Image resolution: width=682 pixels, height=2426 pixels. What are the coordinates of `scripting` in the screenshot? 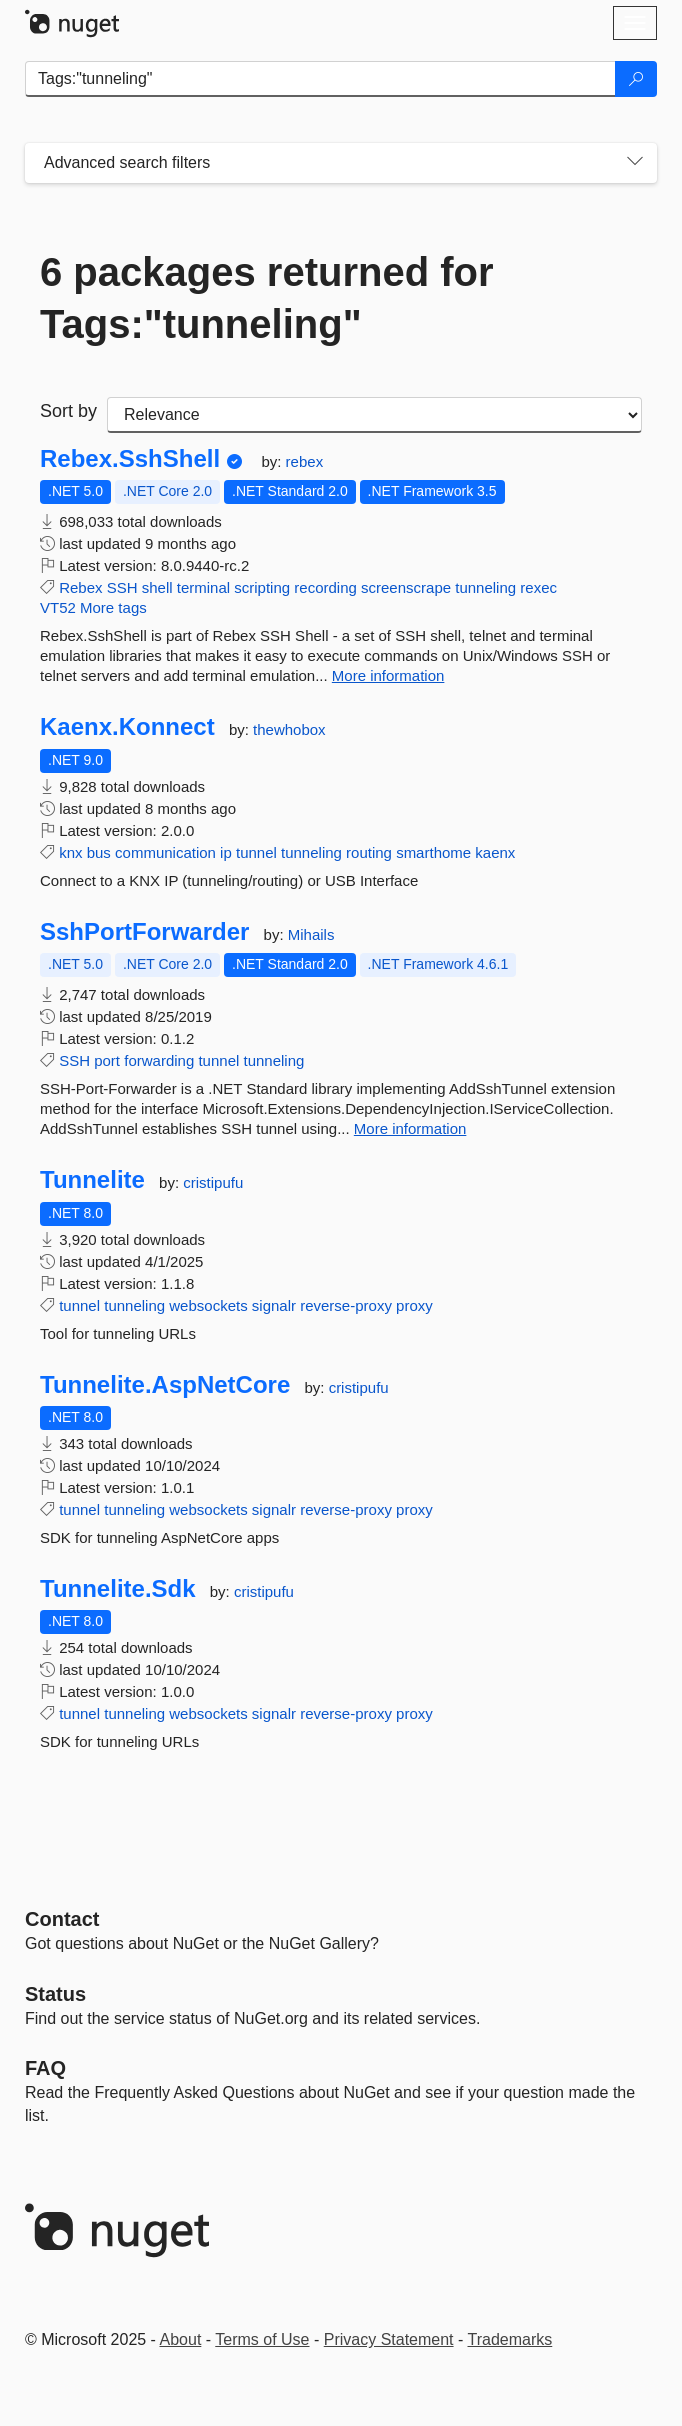 It's located at (262, 587).